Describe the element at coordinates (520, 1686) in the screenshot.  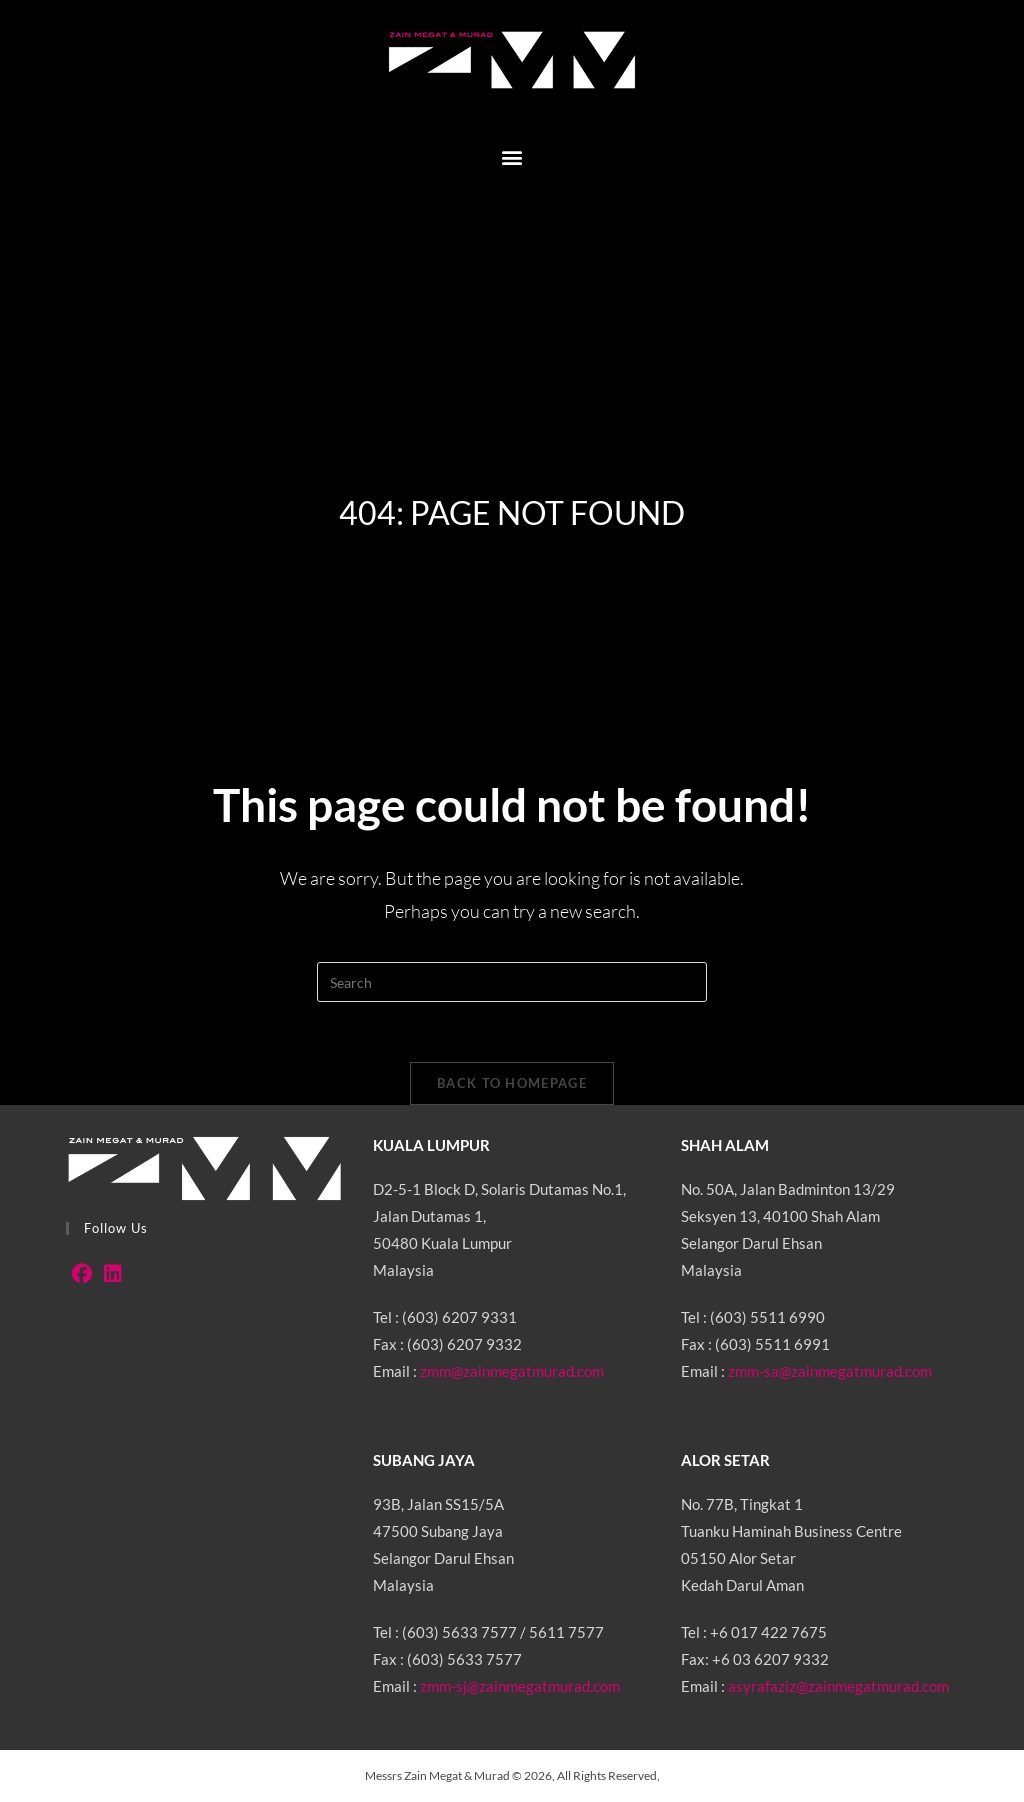
I see `zmm-sj@zainmegatmurad.com` at that location.